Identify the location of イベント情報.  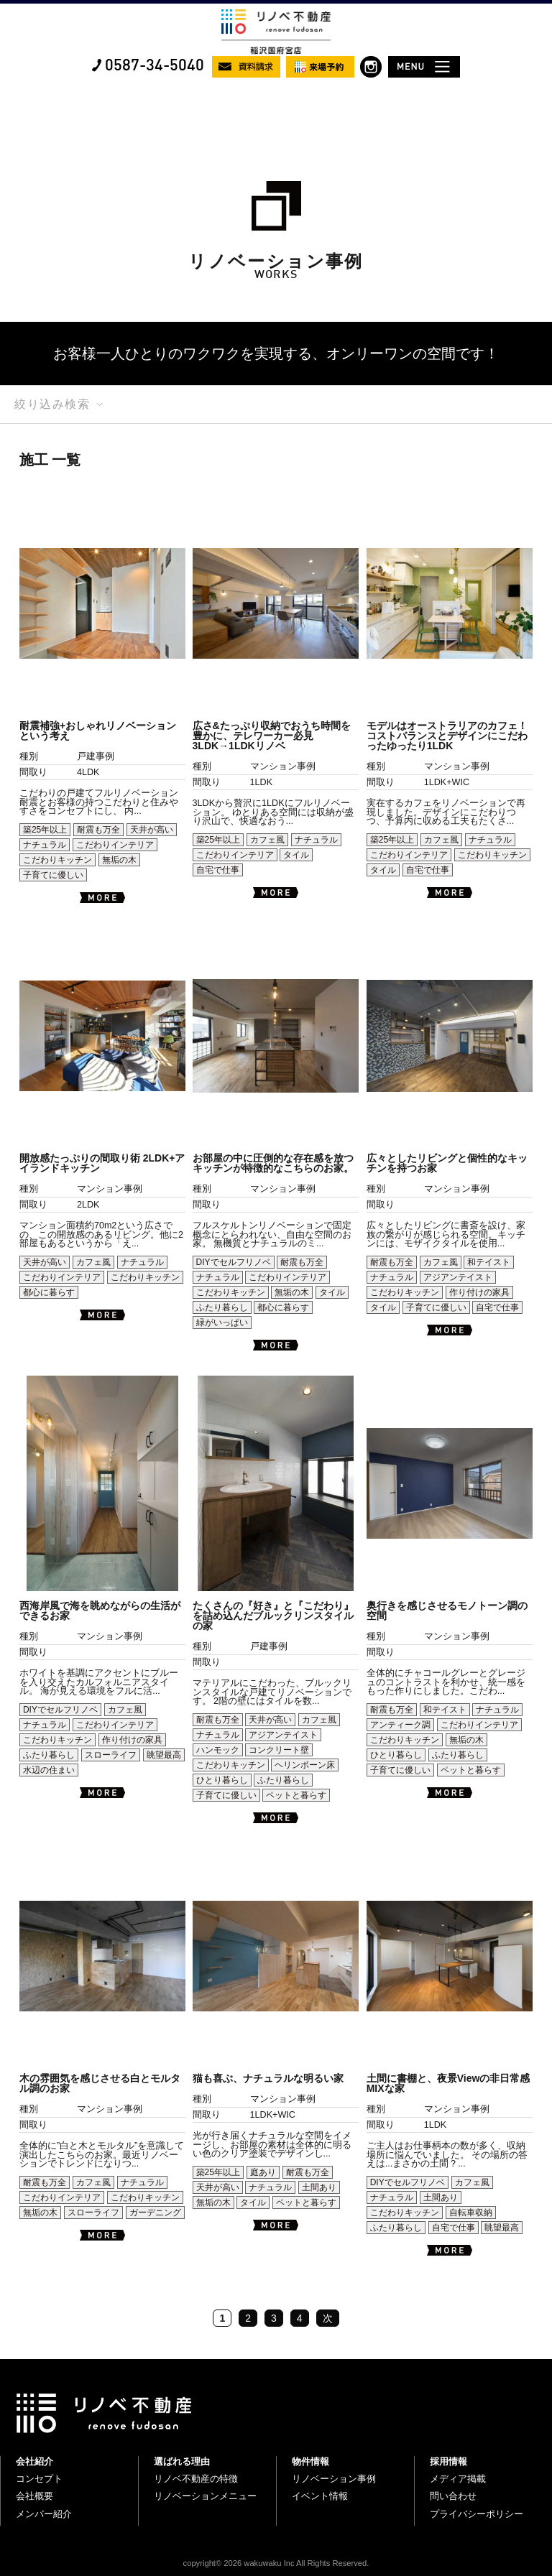
(320, 2496).